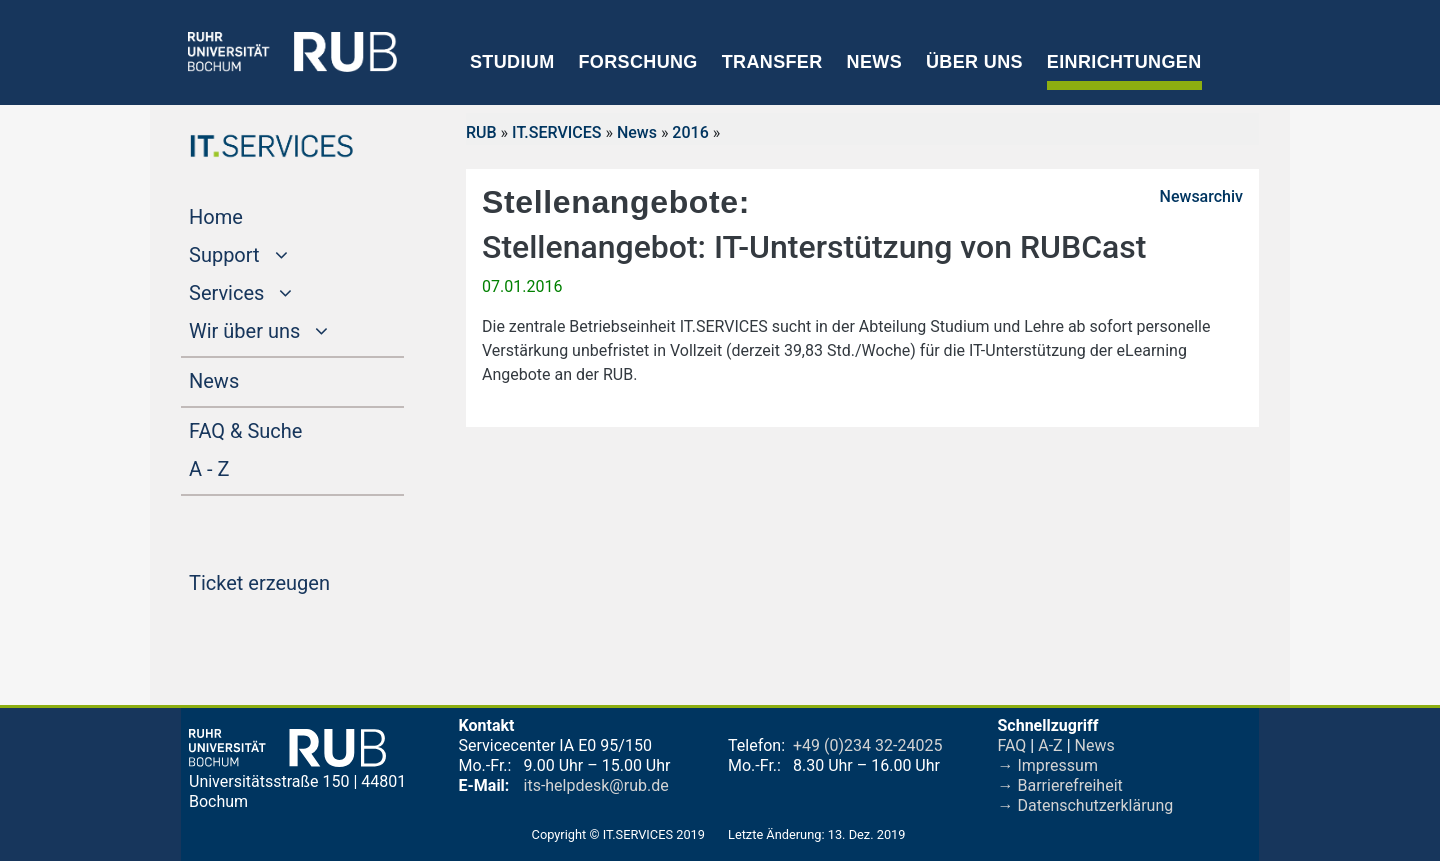 The width and height of the screenshot is (1440, 861). I want to click on its-helpdesk@rub.de, so click(596, 785).